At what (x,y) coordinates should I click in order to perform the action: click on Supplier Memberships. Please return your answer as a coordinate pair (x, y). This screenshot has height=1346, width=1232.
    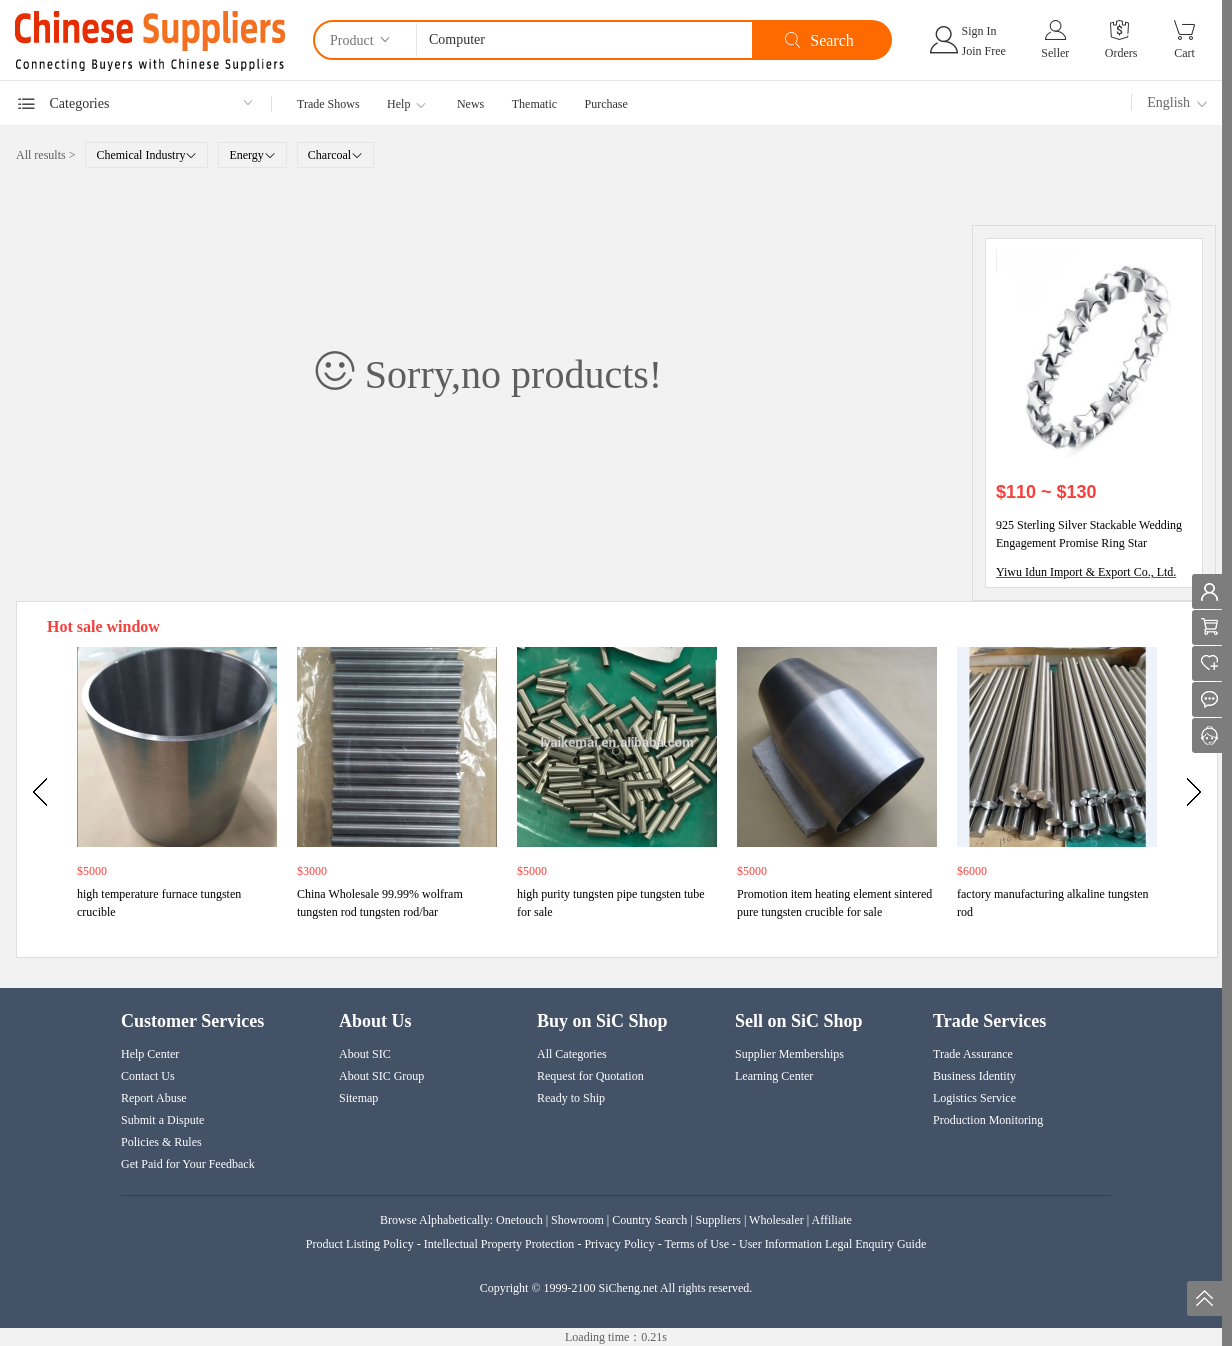
    Looking at the image, I should click on (789, 1054).